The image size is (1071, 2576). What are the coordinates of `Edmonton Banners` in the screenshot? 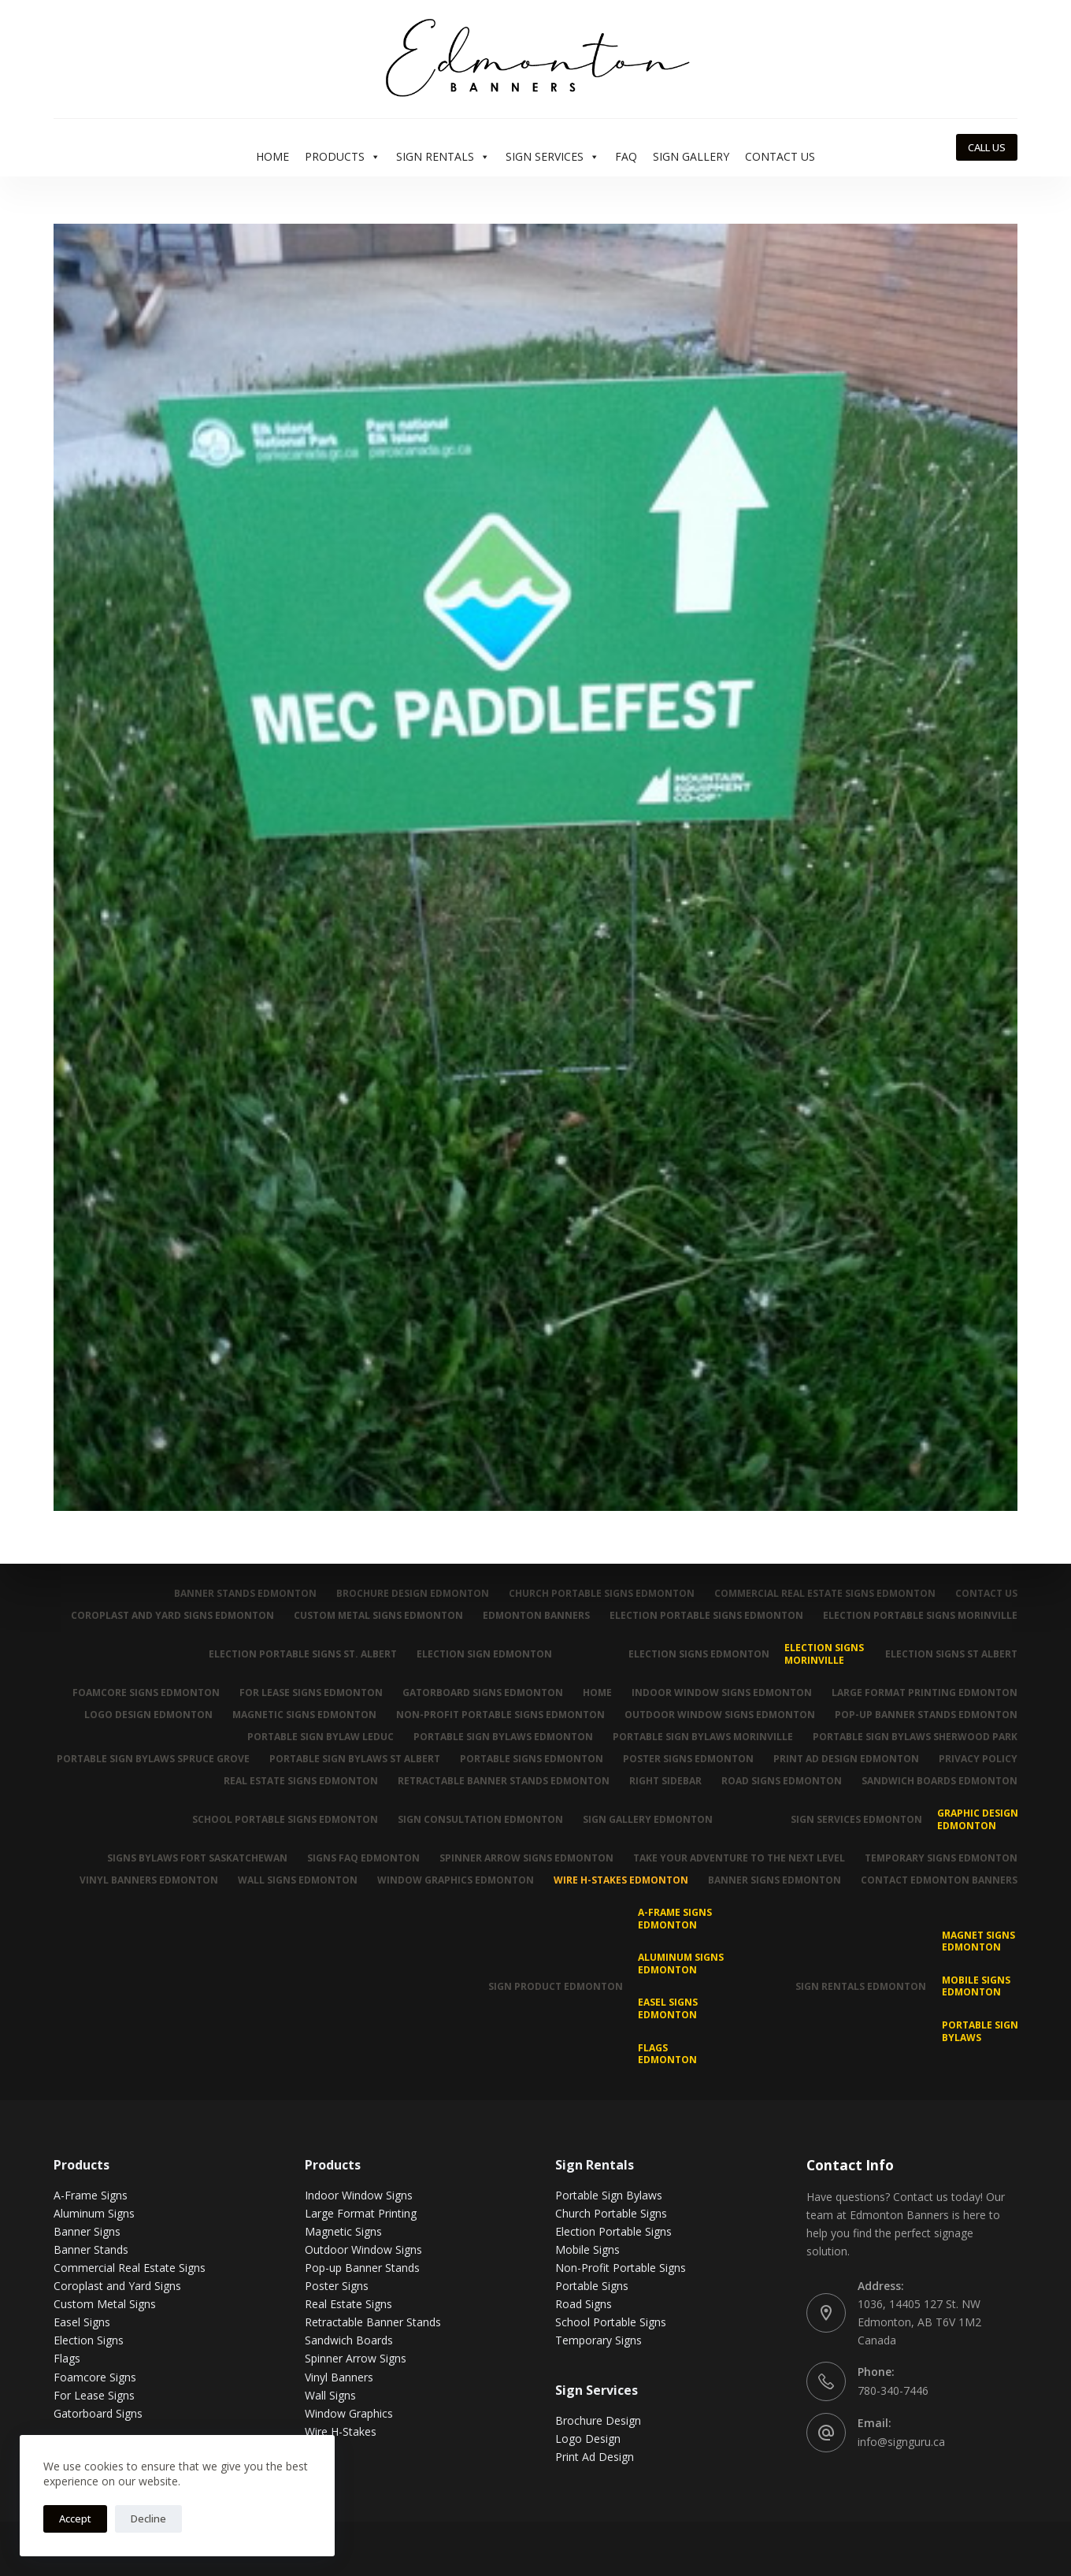 It's located at (536, 1615).